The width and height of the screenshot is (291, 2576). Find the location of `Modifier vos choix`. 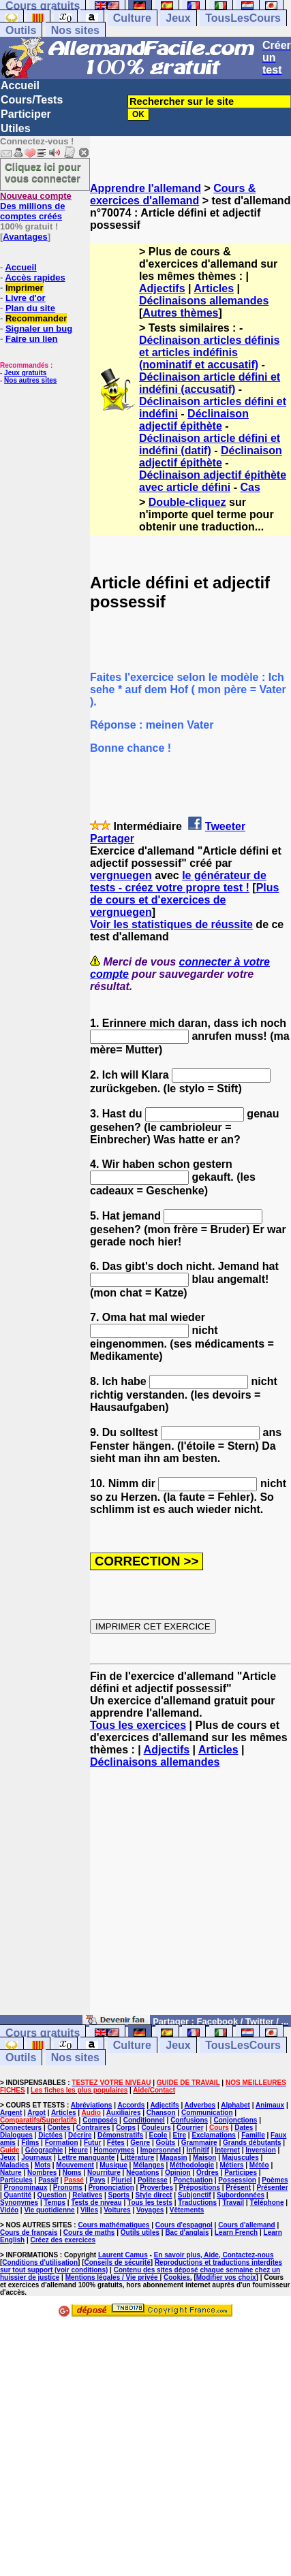

Modifier vos choix is located at coordinates (226, 2277).